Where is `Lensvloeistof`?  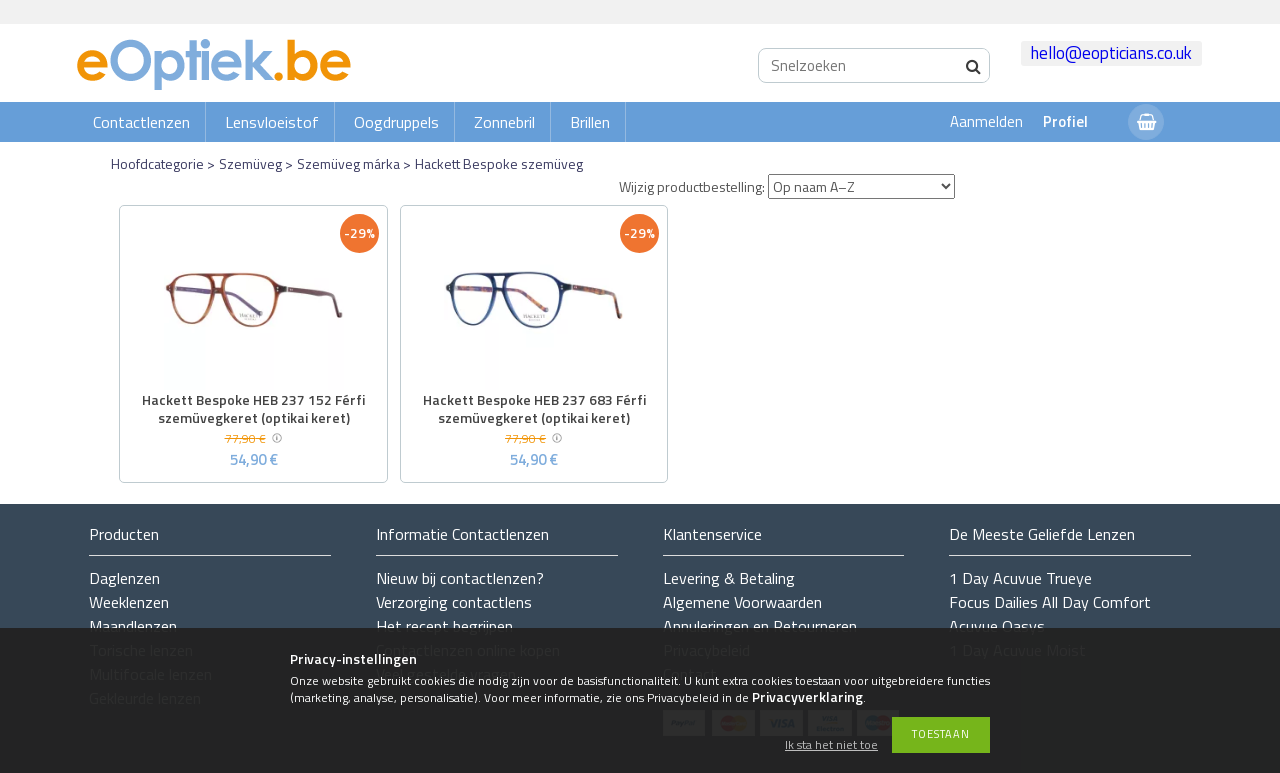 Lensvloeistof is located at coordinates (272, 122).